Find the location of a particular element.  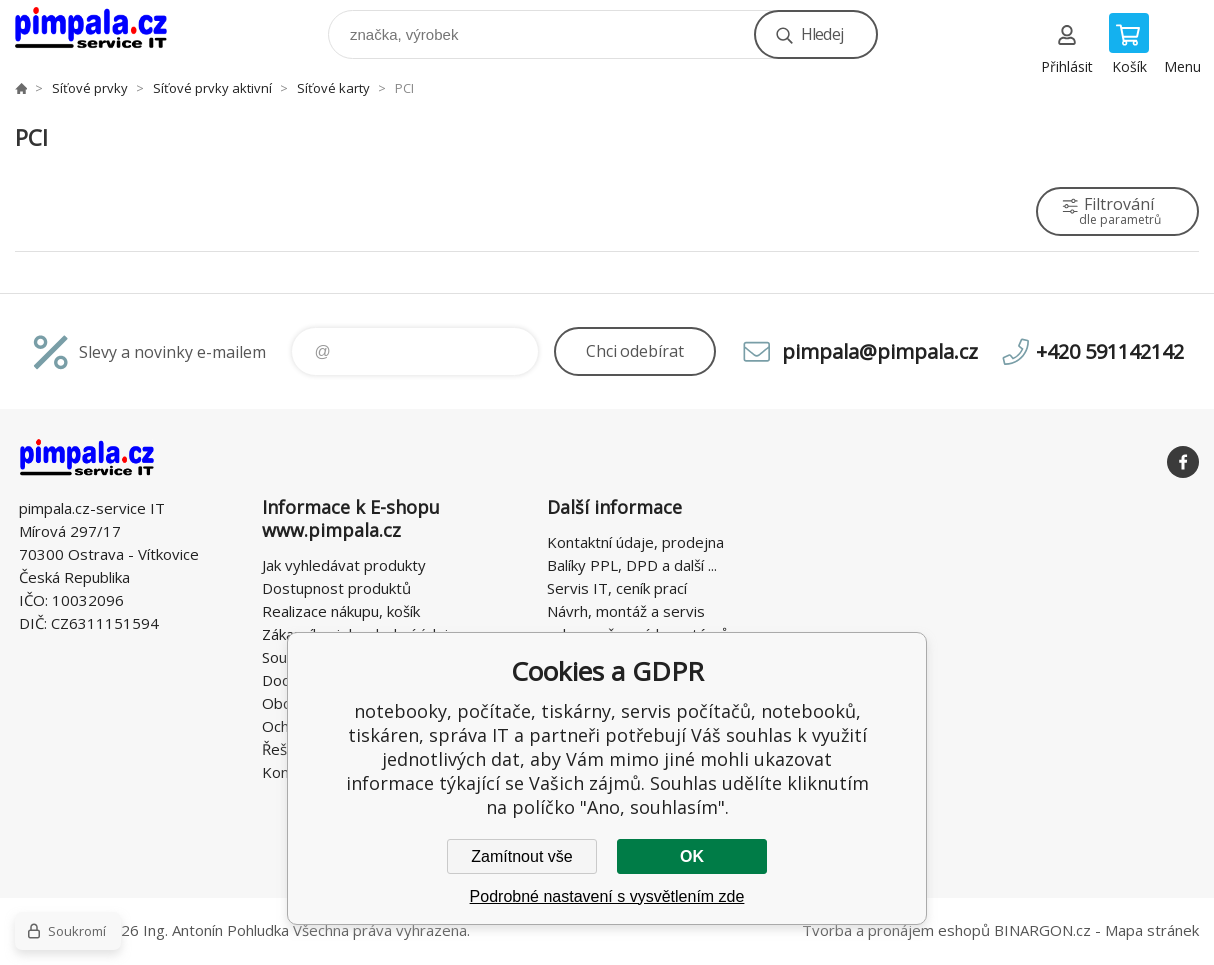

Jak vyhledávat produkty is located at coordinates (344, 565).